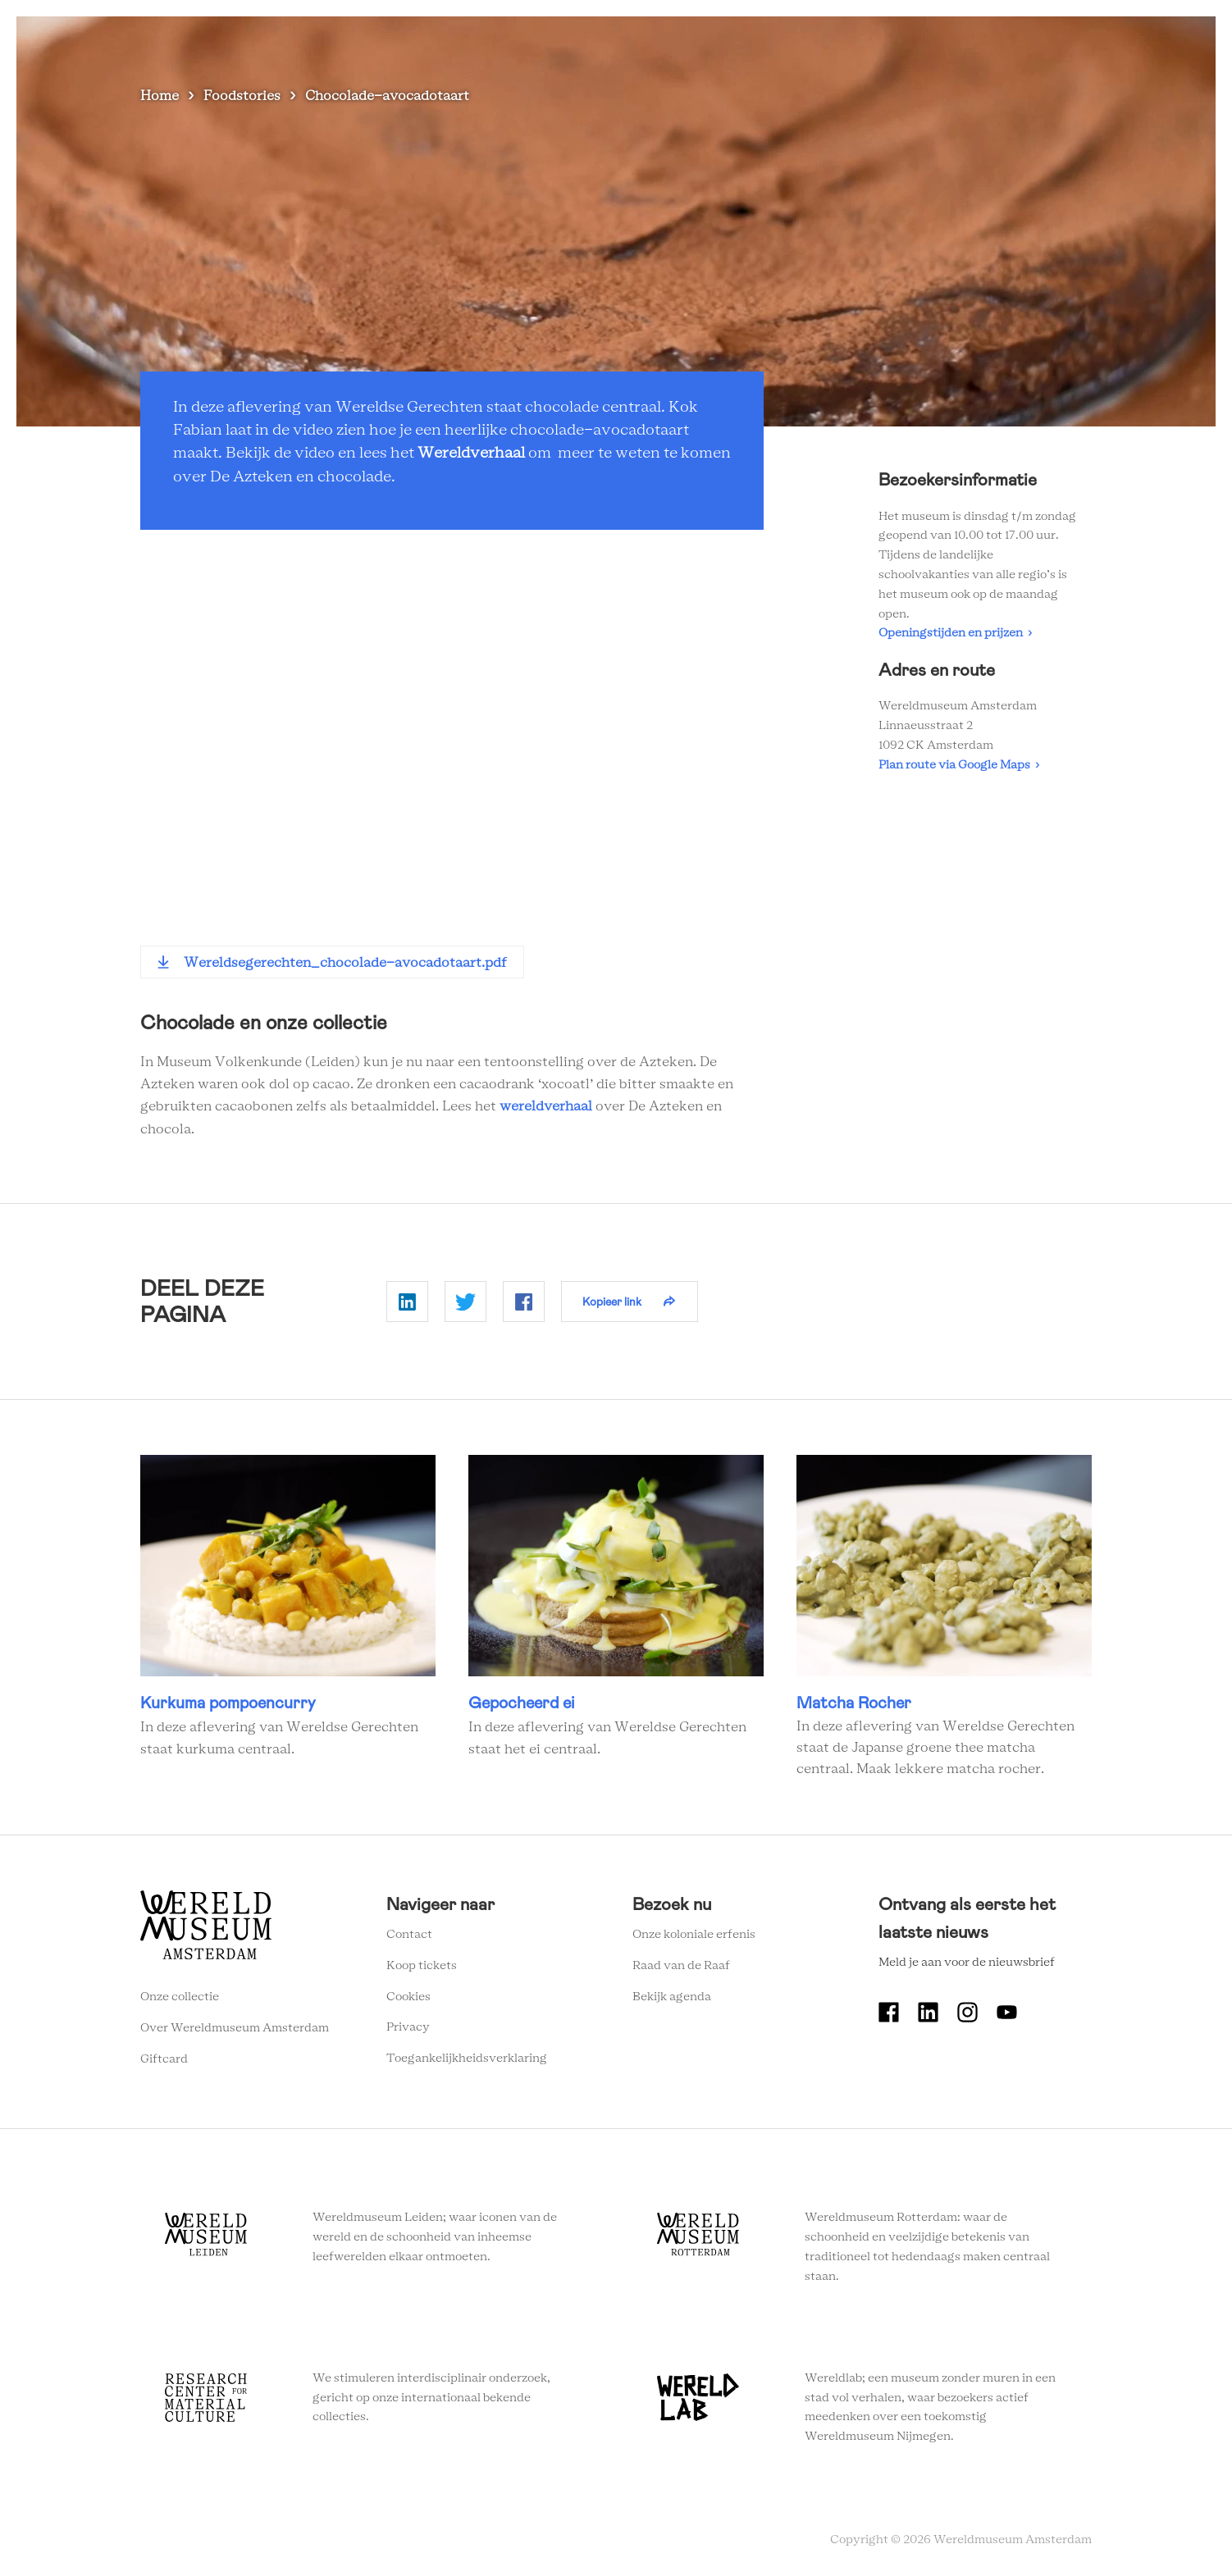 This screenshot has height=2576, width=1232. I want to click on Privacy, so click(408, 2027).